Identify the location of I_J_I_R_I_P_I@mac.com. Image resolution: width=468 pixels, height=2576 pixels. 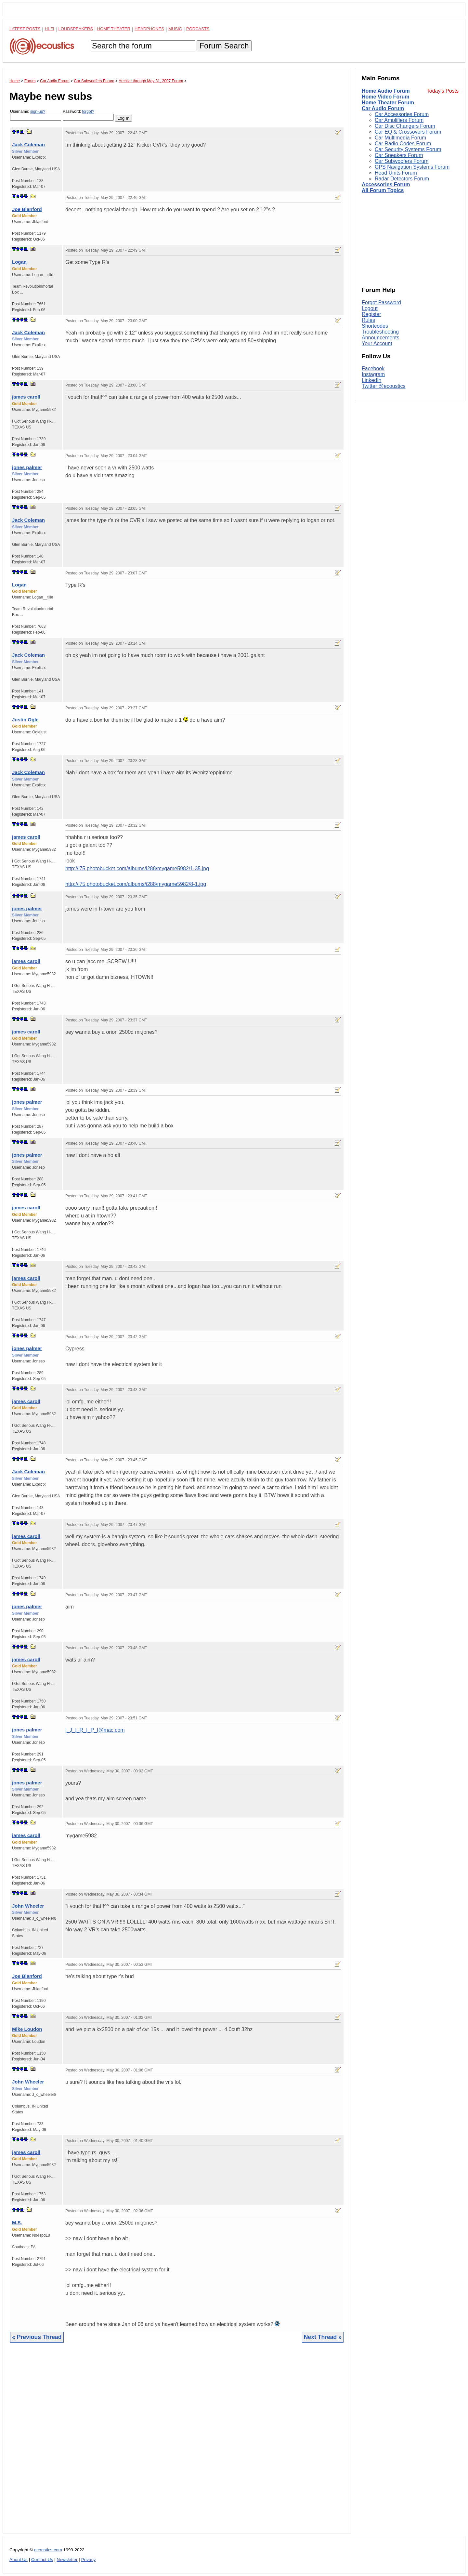
(95, 1730).